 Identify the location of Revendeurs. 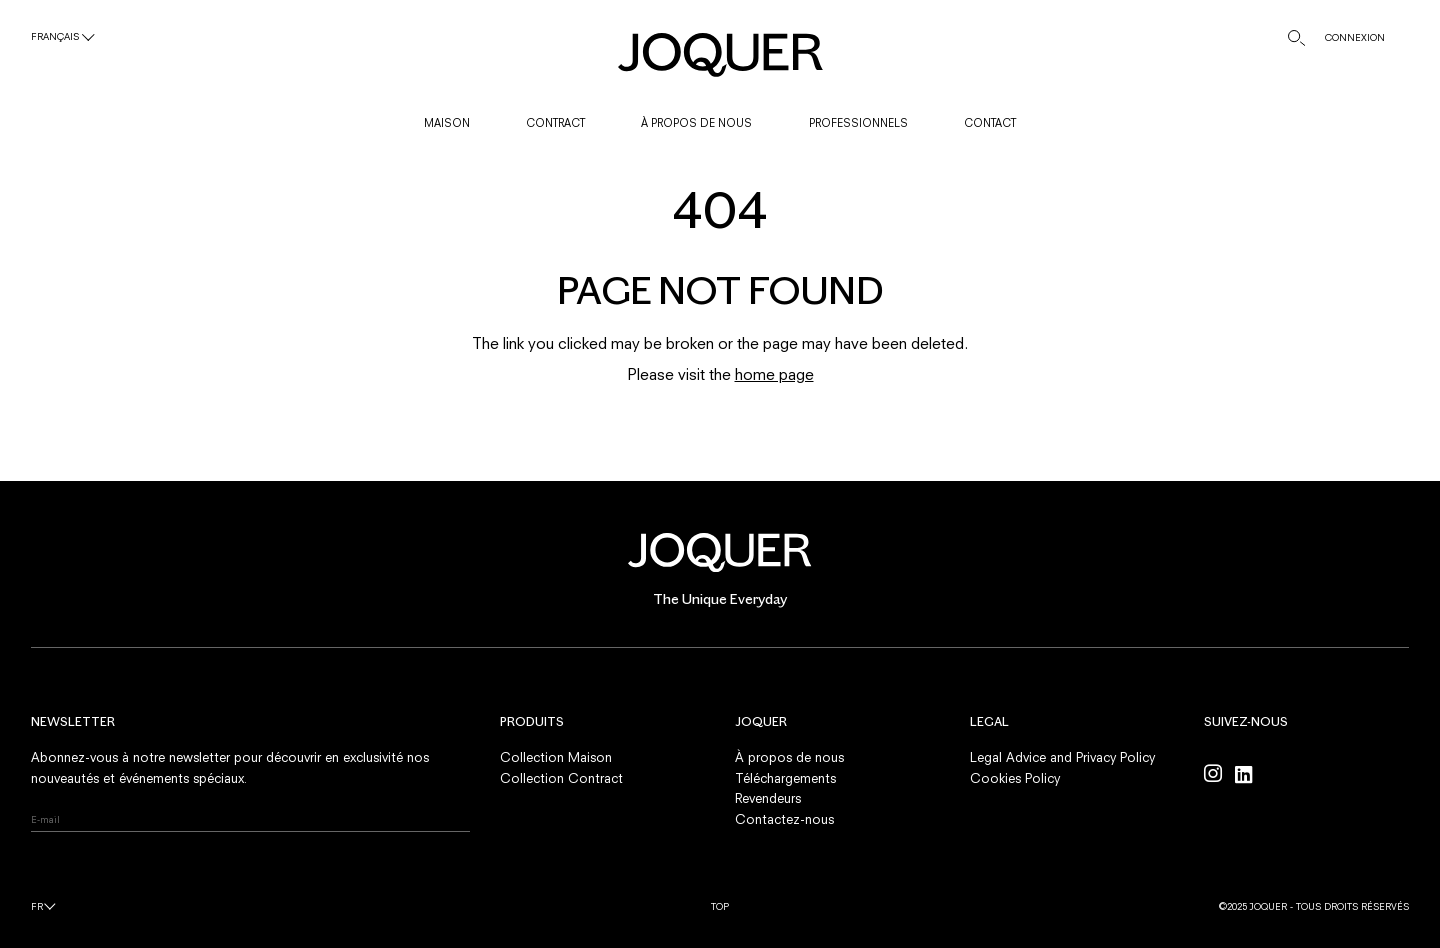
(768, 798).